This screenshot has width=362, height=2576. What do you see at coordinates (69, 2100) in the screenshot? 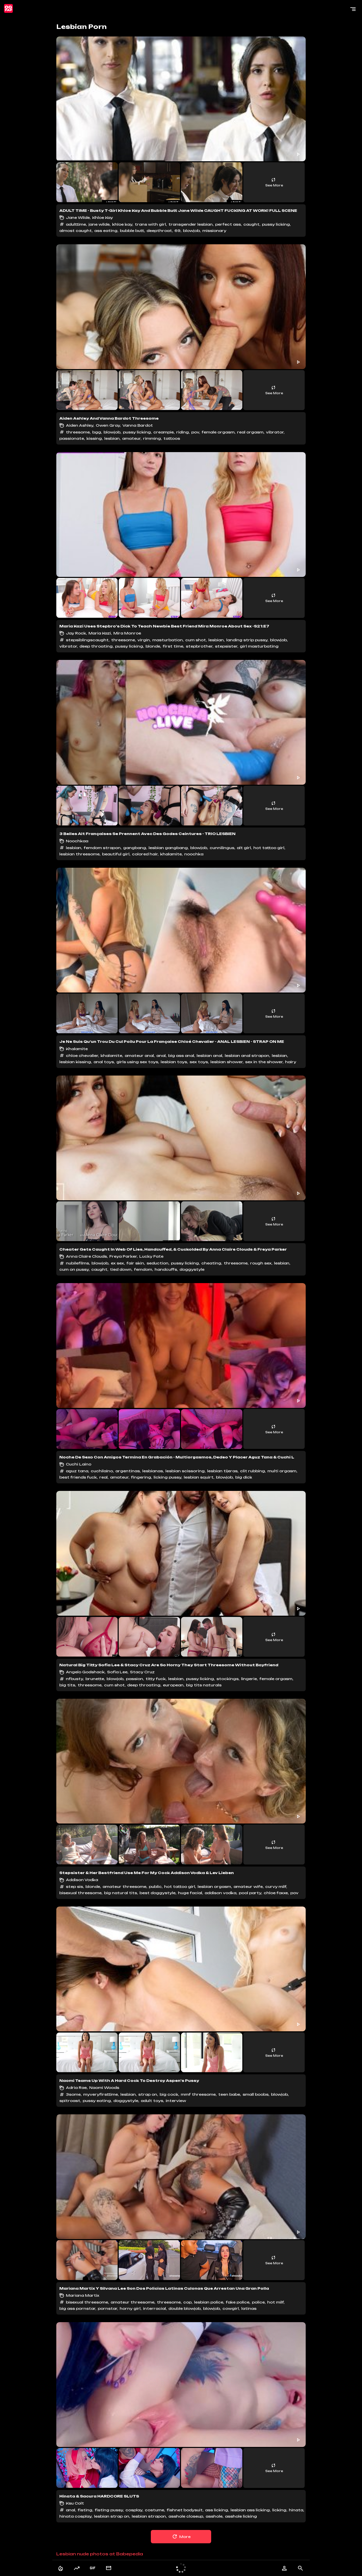
I see `spitroast` at bounding box center [69, 2100].